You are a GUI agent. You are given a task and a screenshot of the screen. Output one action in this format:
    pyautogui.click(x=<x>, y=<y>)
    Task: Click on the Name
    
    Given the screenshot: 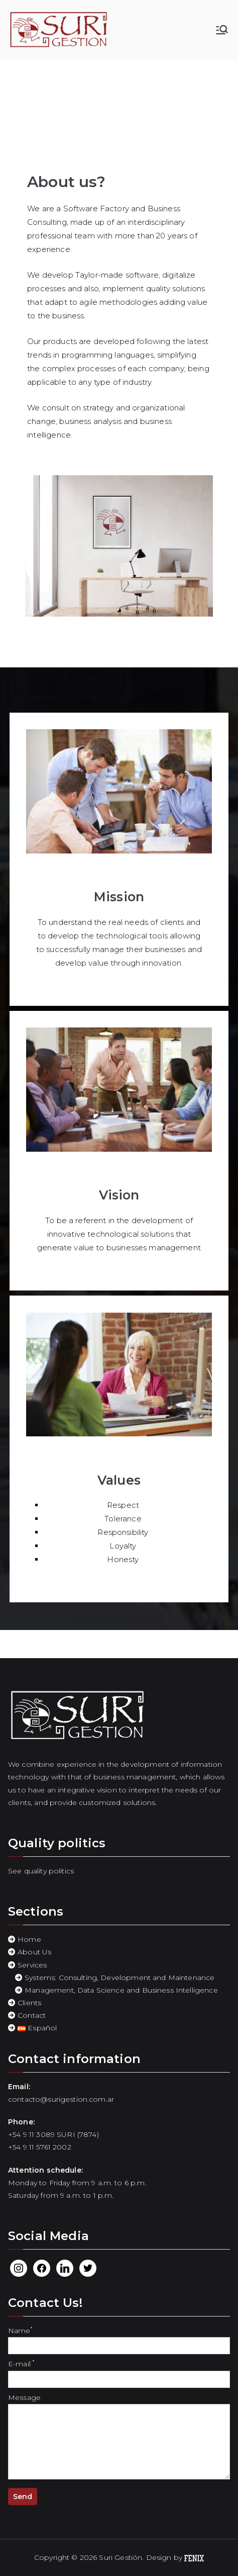 What is the action you would take?
    pyautogui.click(x=119, y=2338)
    